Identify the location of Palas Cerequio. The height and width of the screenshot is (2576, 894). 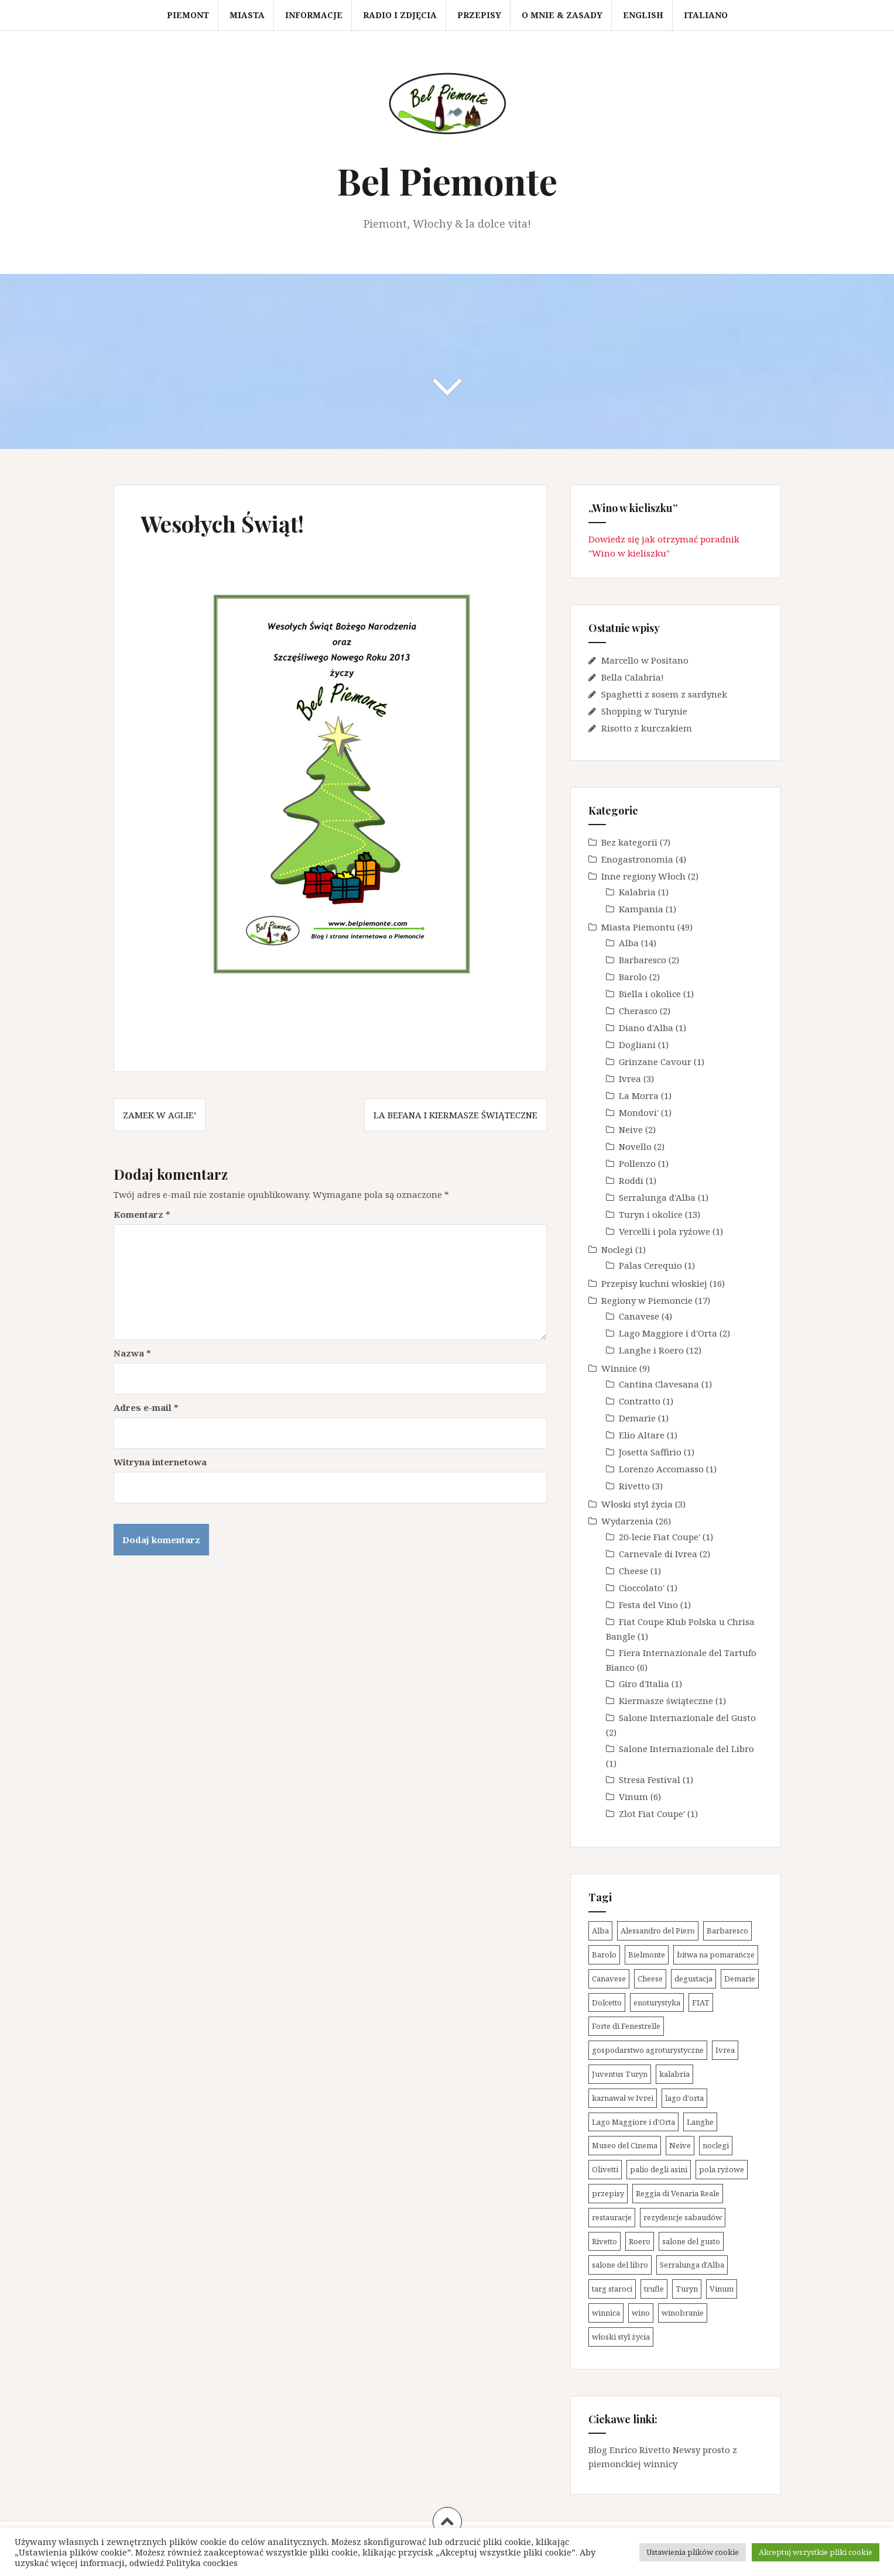
(650, 1265).